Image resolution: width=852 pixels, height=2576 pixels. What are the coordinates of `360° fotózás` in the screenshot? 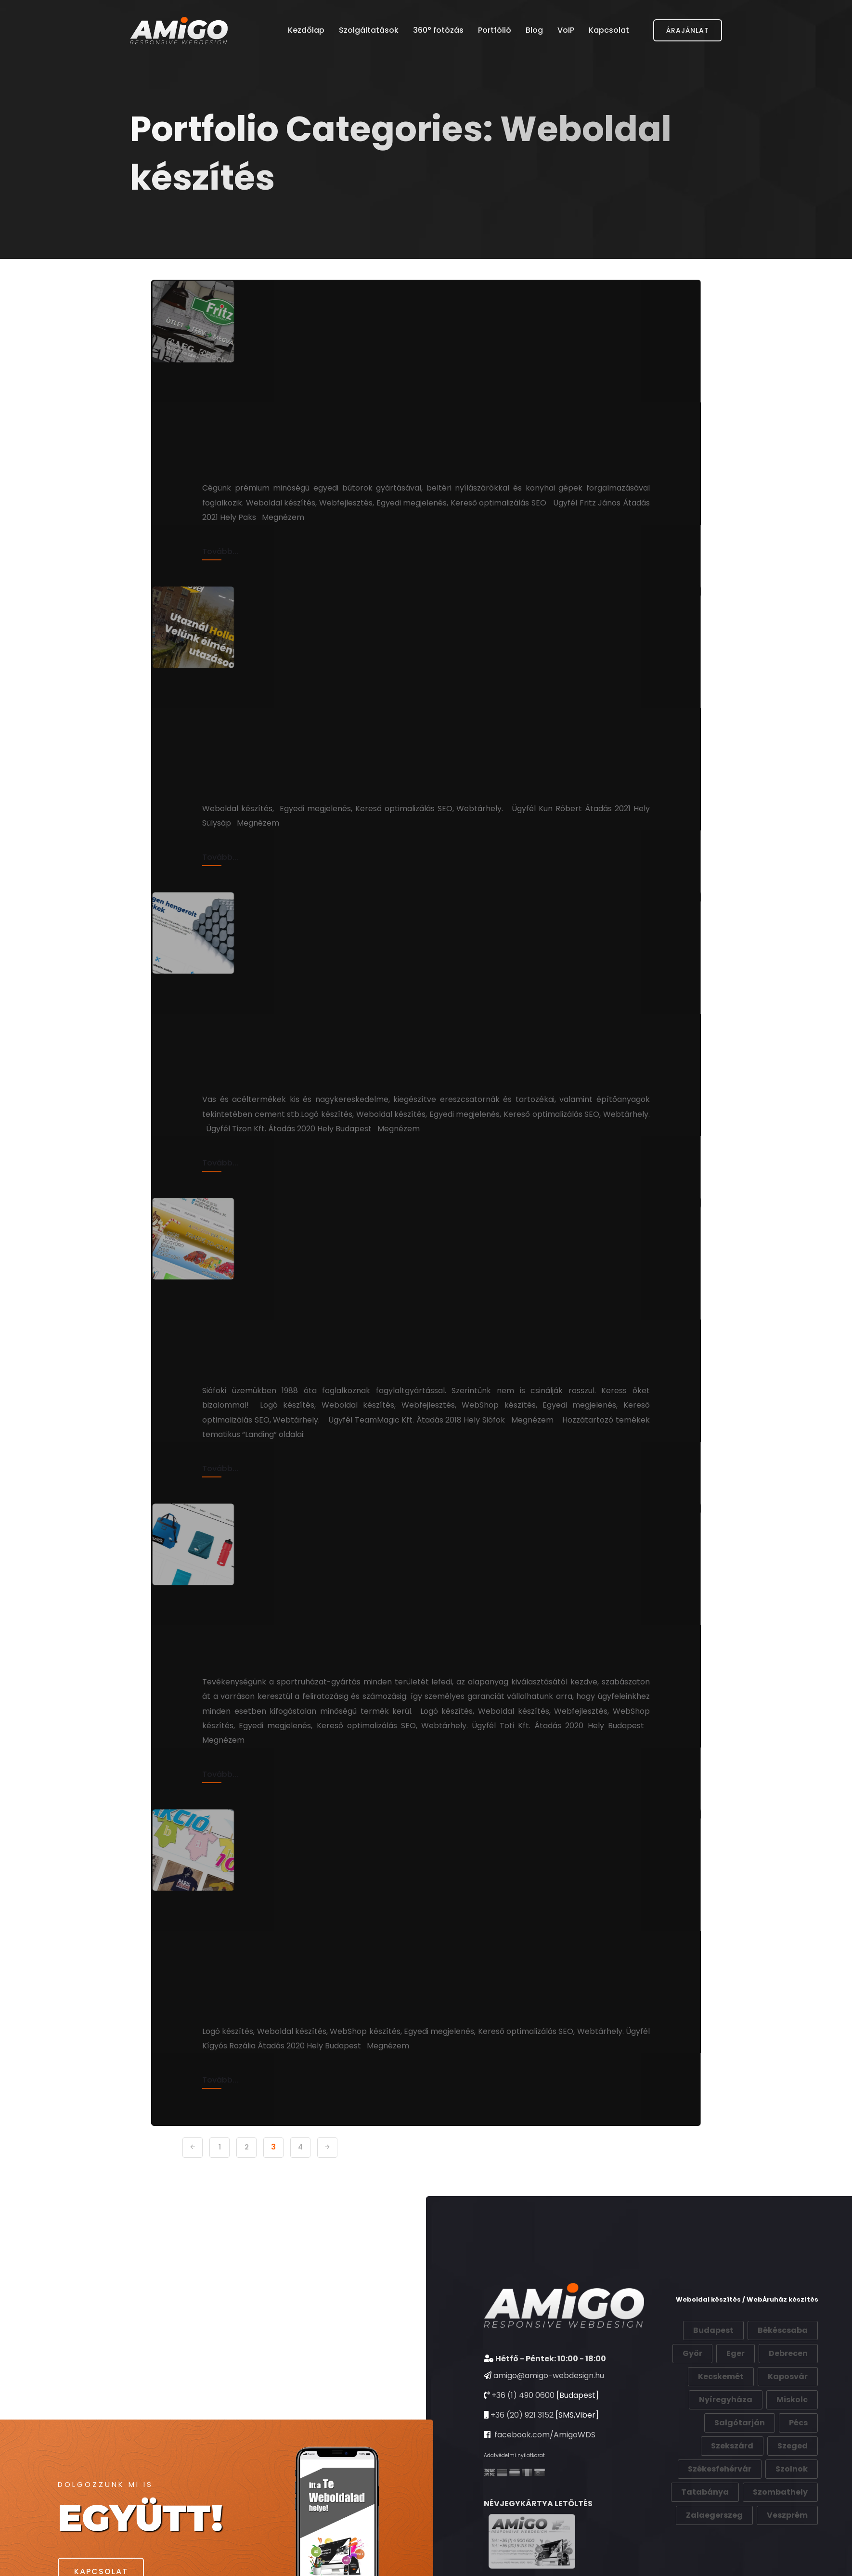 It's located at (438, 30).